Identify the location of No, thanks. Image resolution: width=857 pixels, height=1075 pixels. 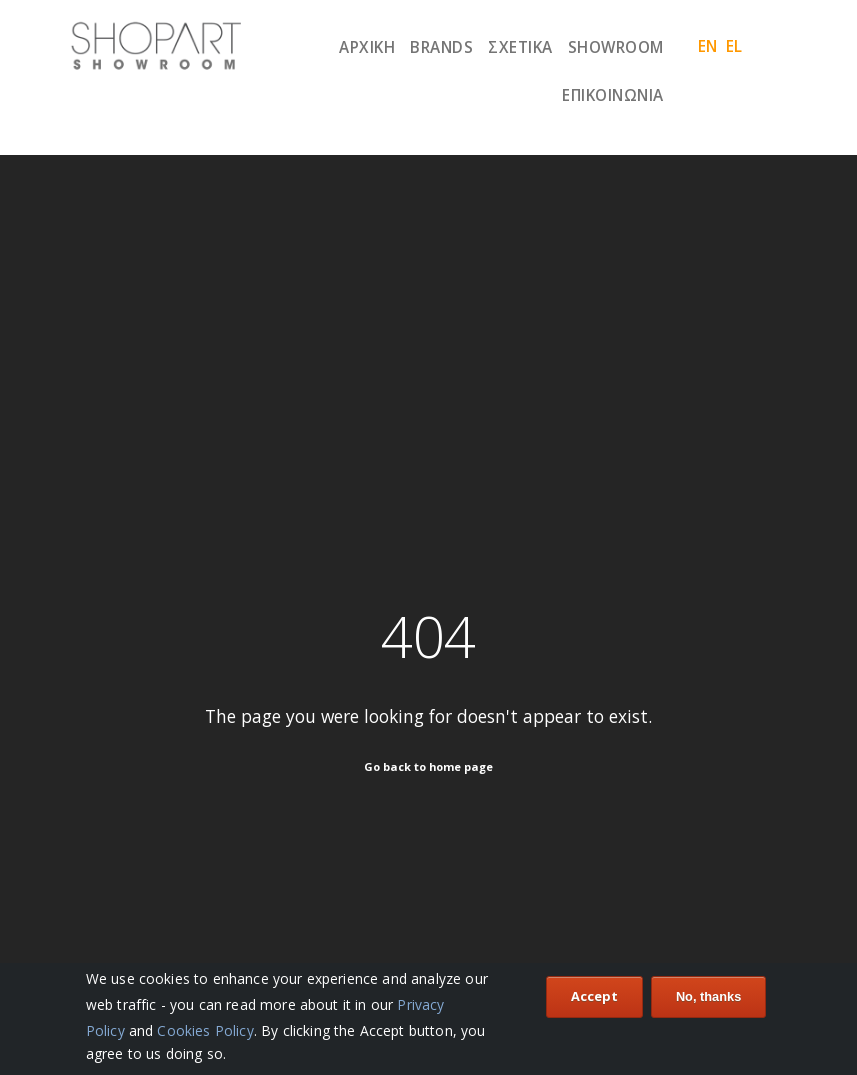
(708, 998).